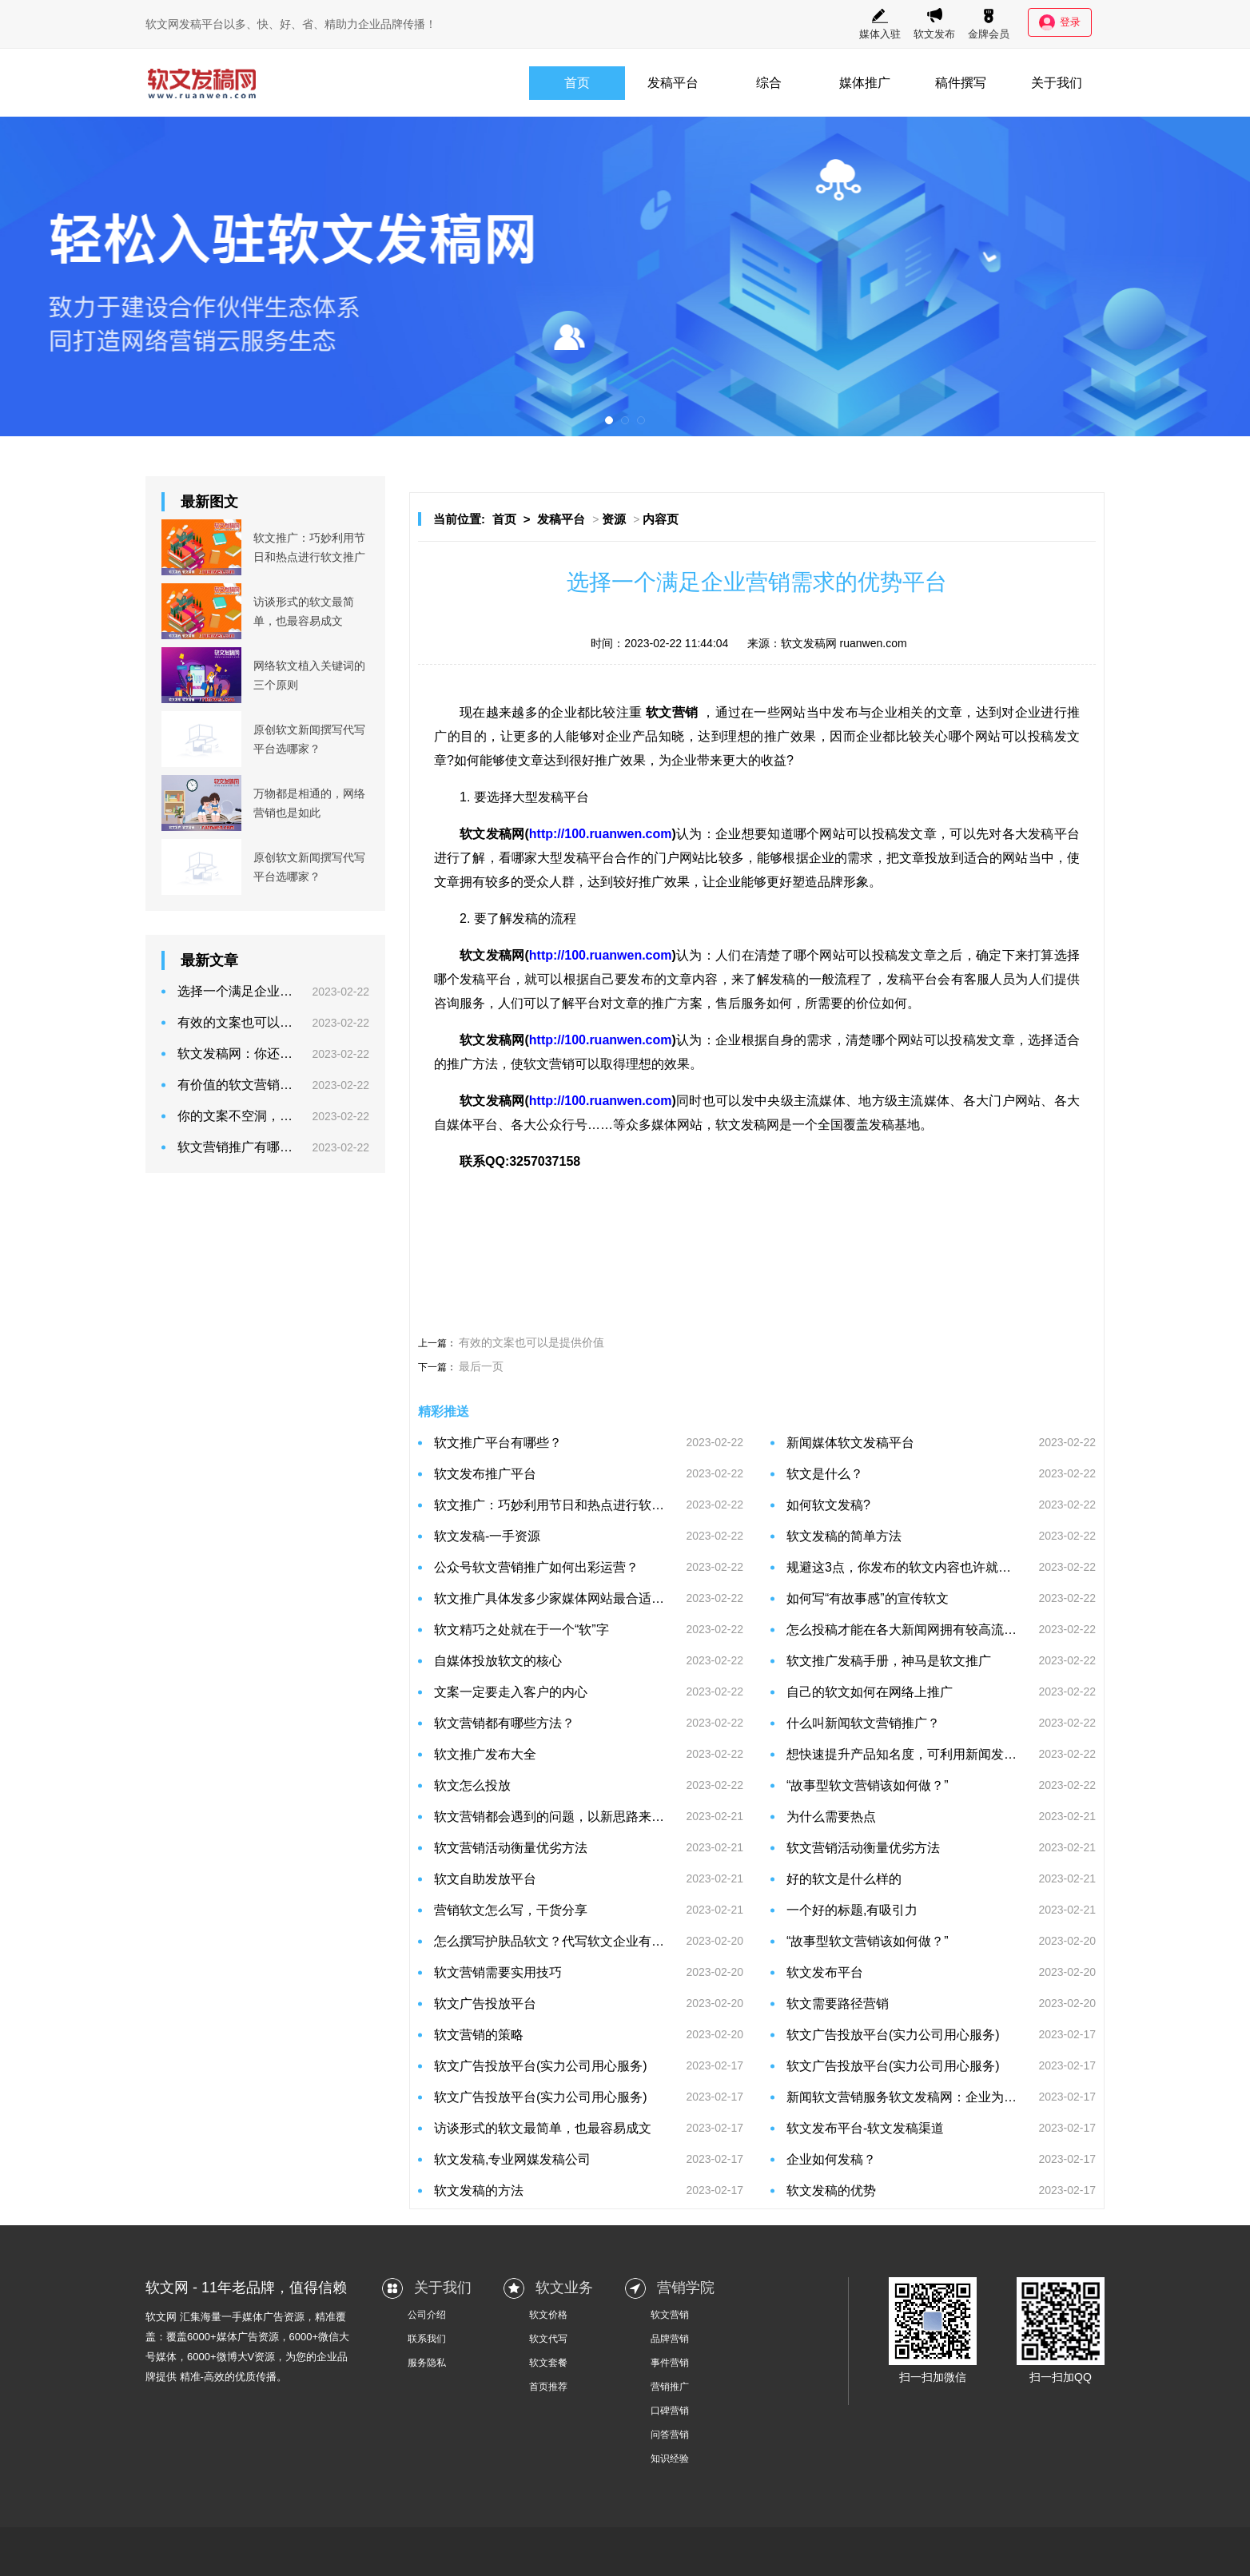  I want to click on 综合, so click(769, 82).